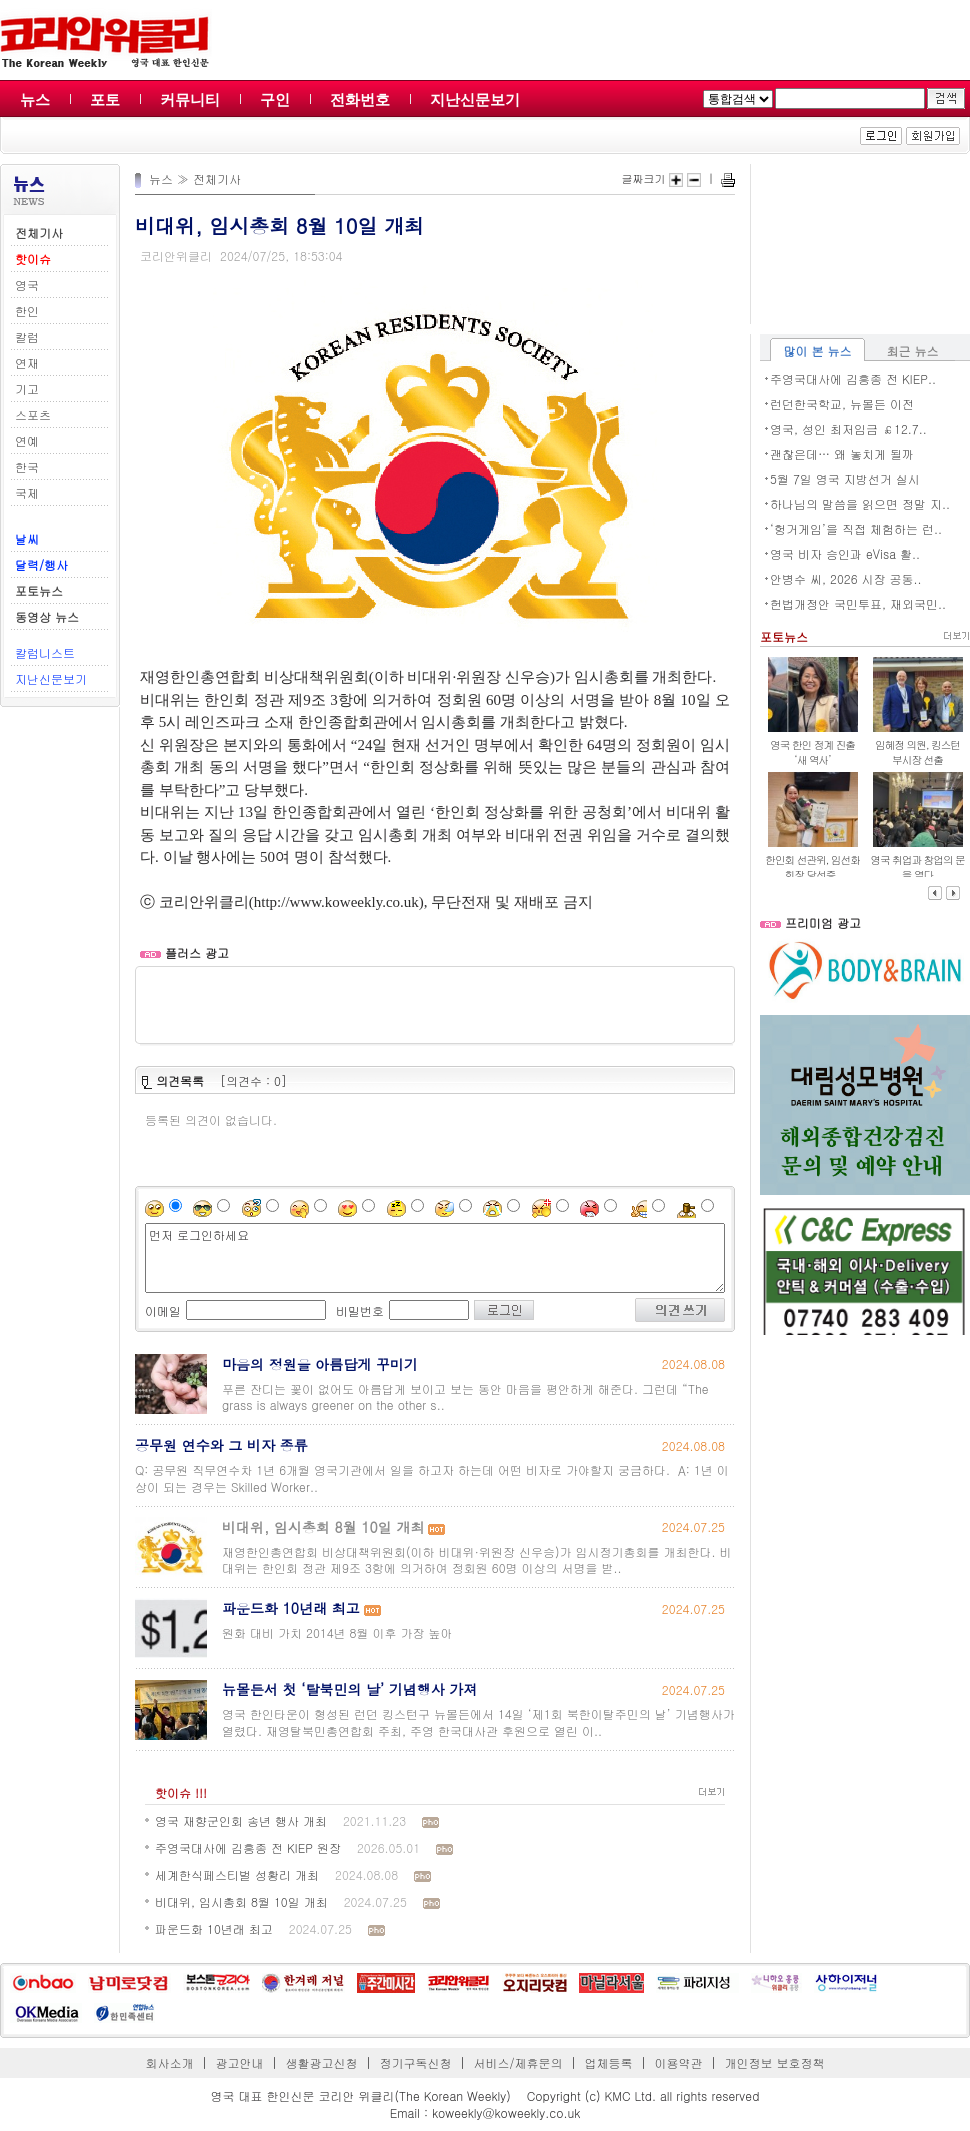  What do you see at coordinates (360, 99) in the screenshot?
I see `전화번호` at bounding box center [360, 99].